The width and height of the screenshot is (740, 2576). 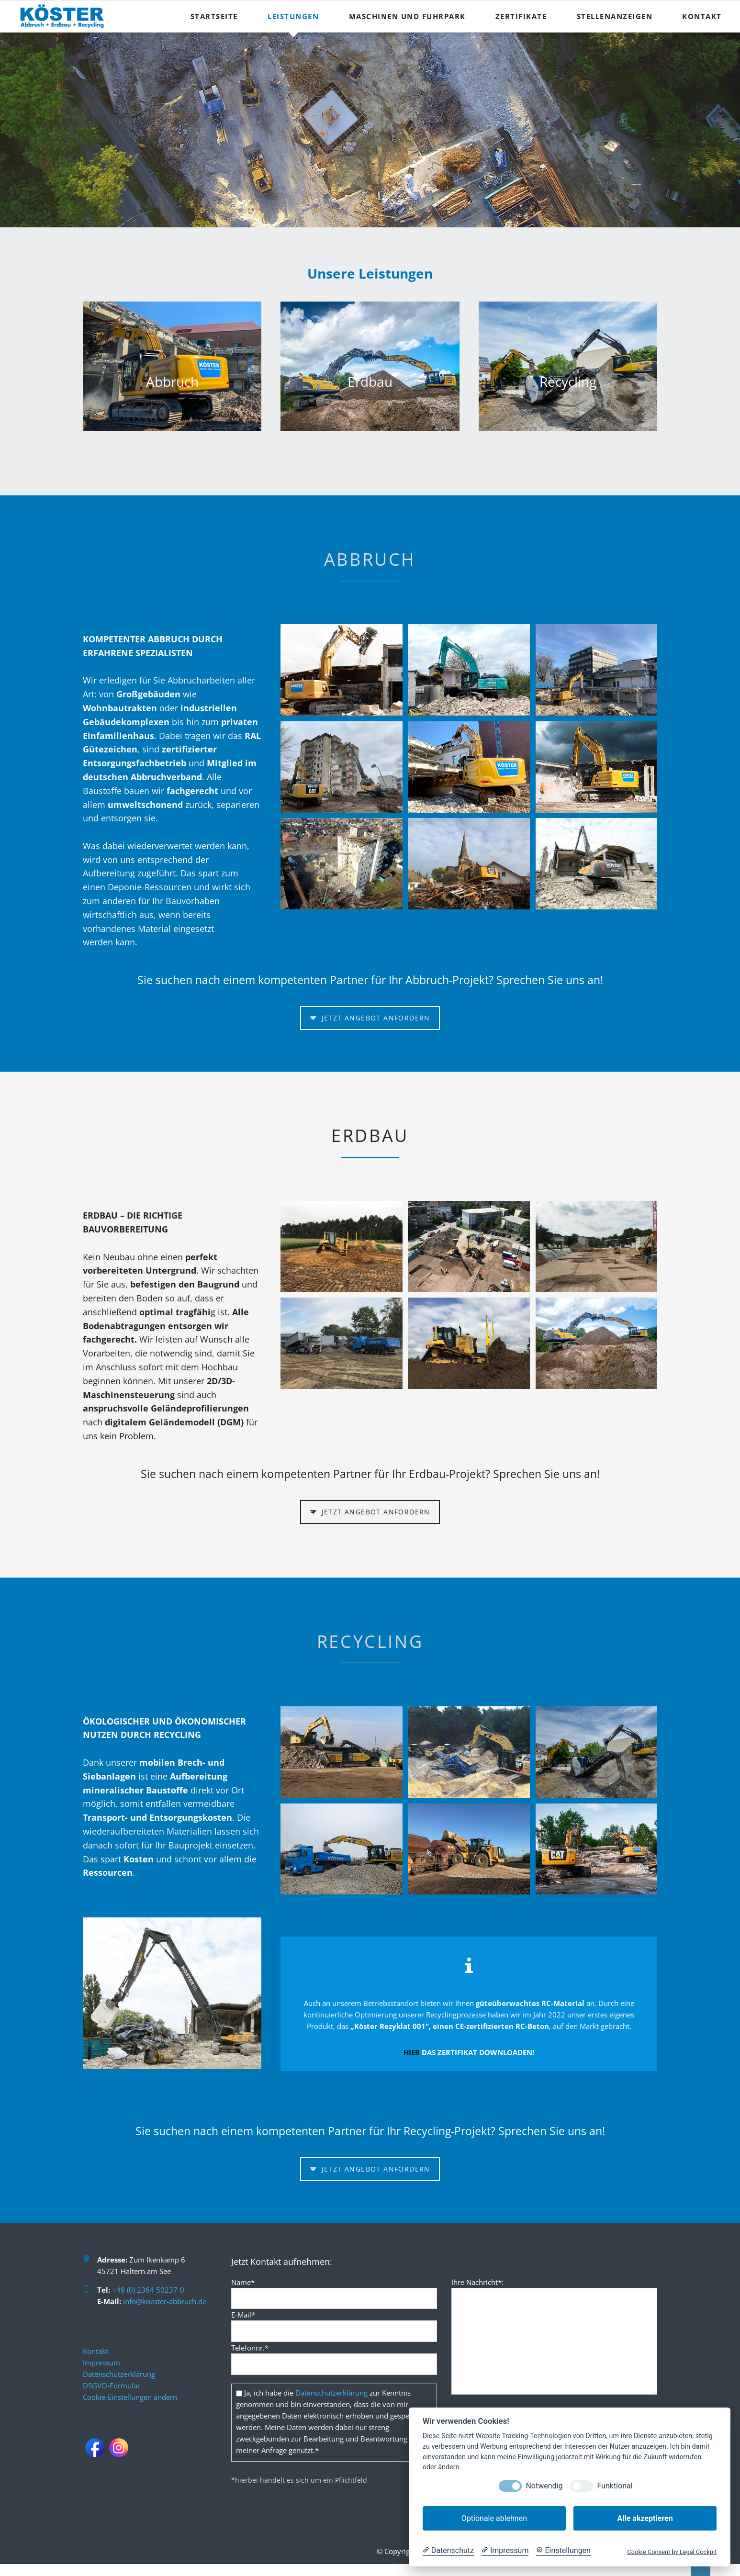 What do you see at coordinates (111, 2385) in the screenshot?
I see `DSGVO-Formular` at bounding box center [111, 2385].